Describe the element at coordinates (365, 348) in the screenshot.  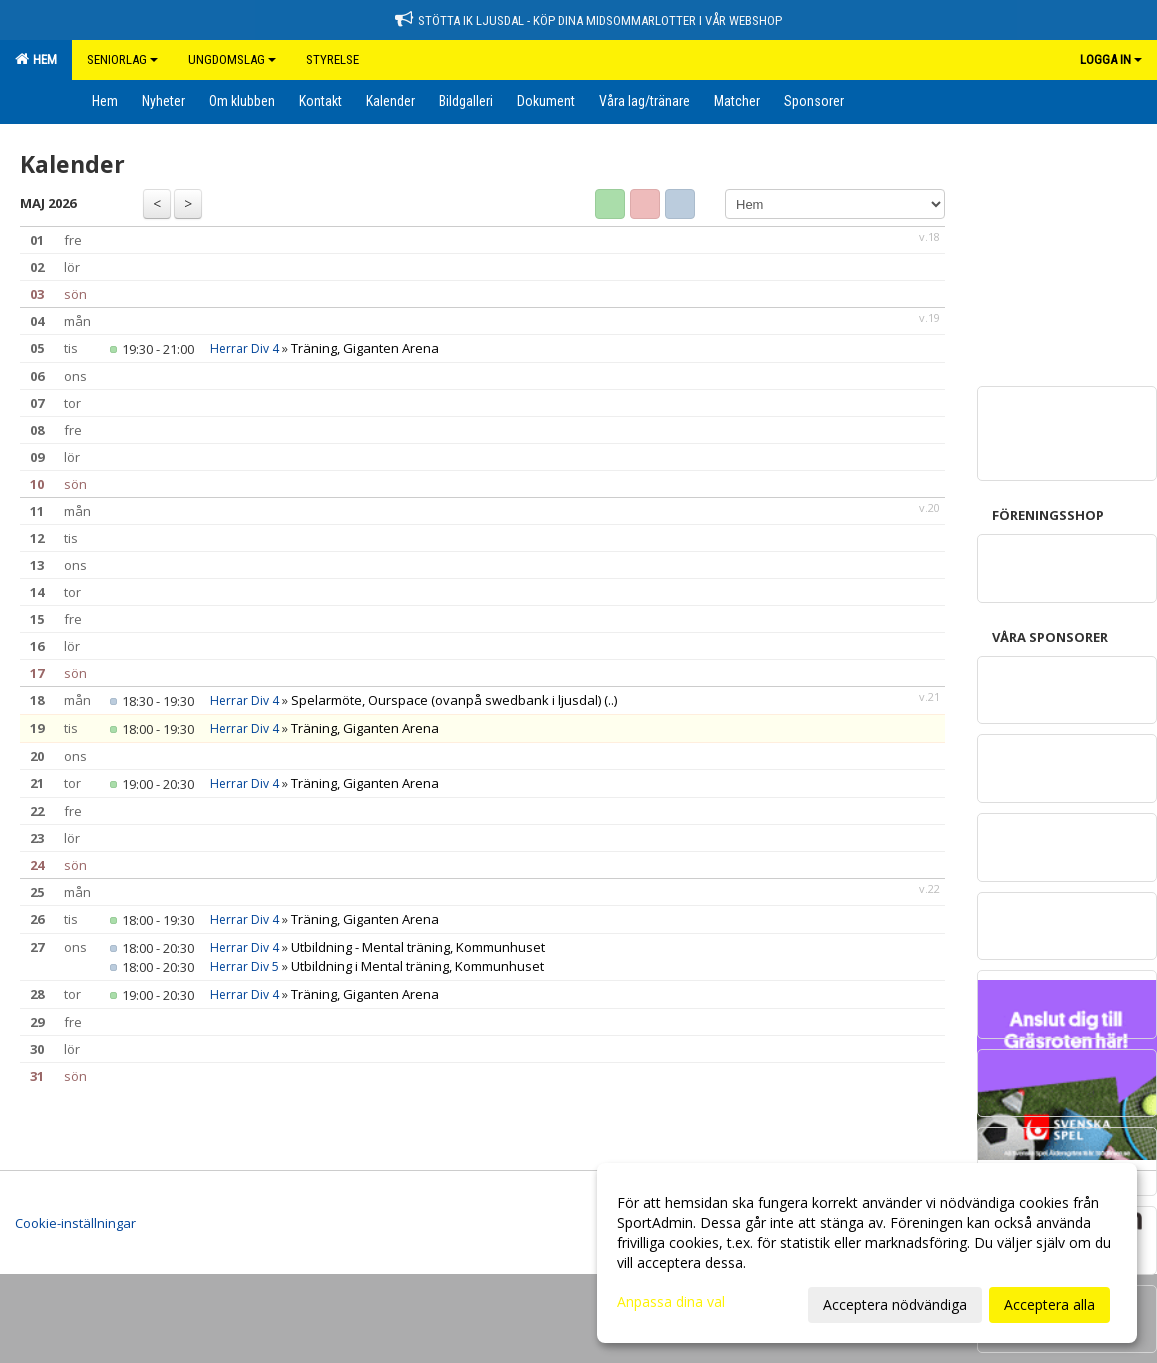
I see `Träning, Giganten Arena` at that location.